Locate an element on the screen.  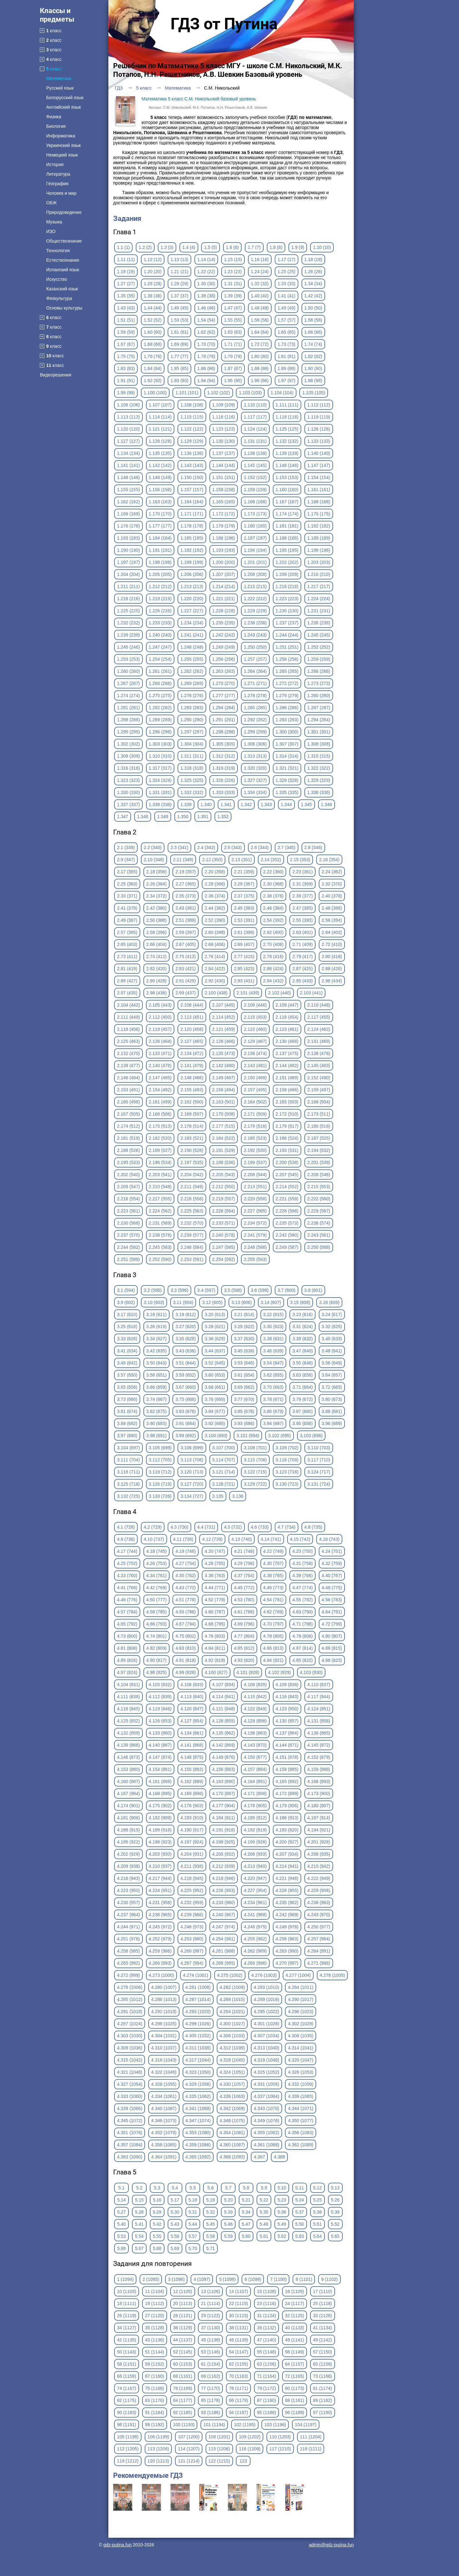
4.166 (893) is located at coordinates (318, 1781).